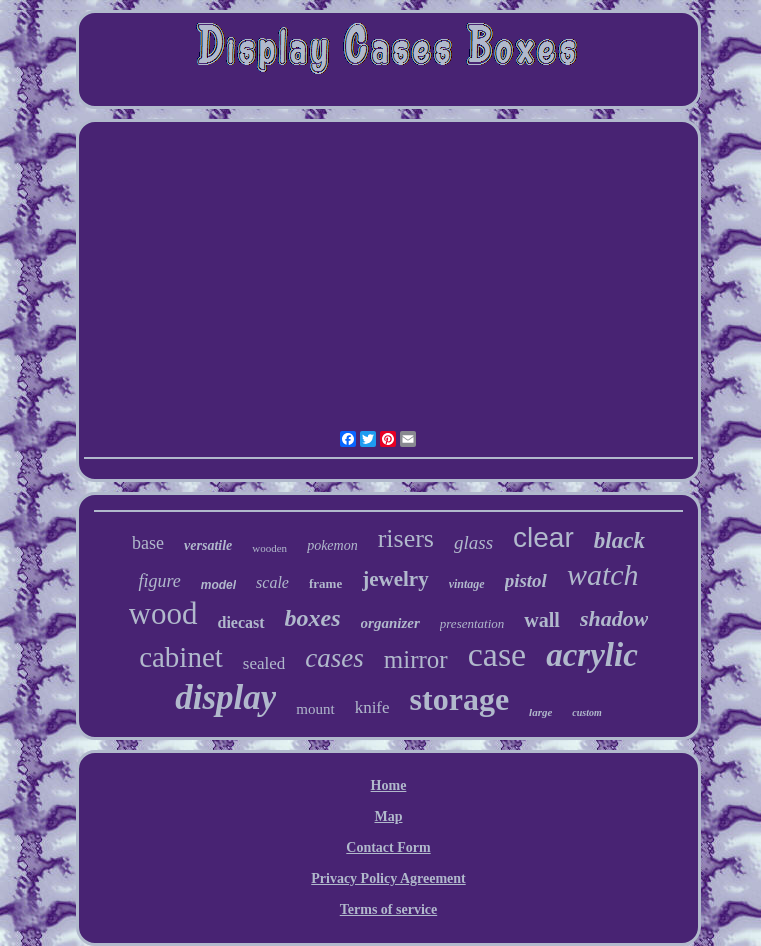 This screenshot has width=761, height=946. I want to click on cases, so click(334, 658).